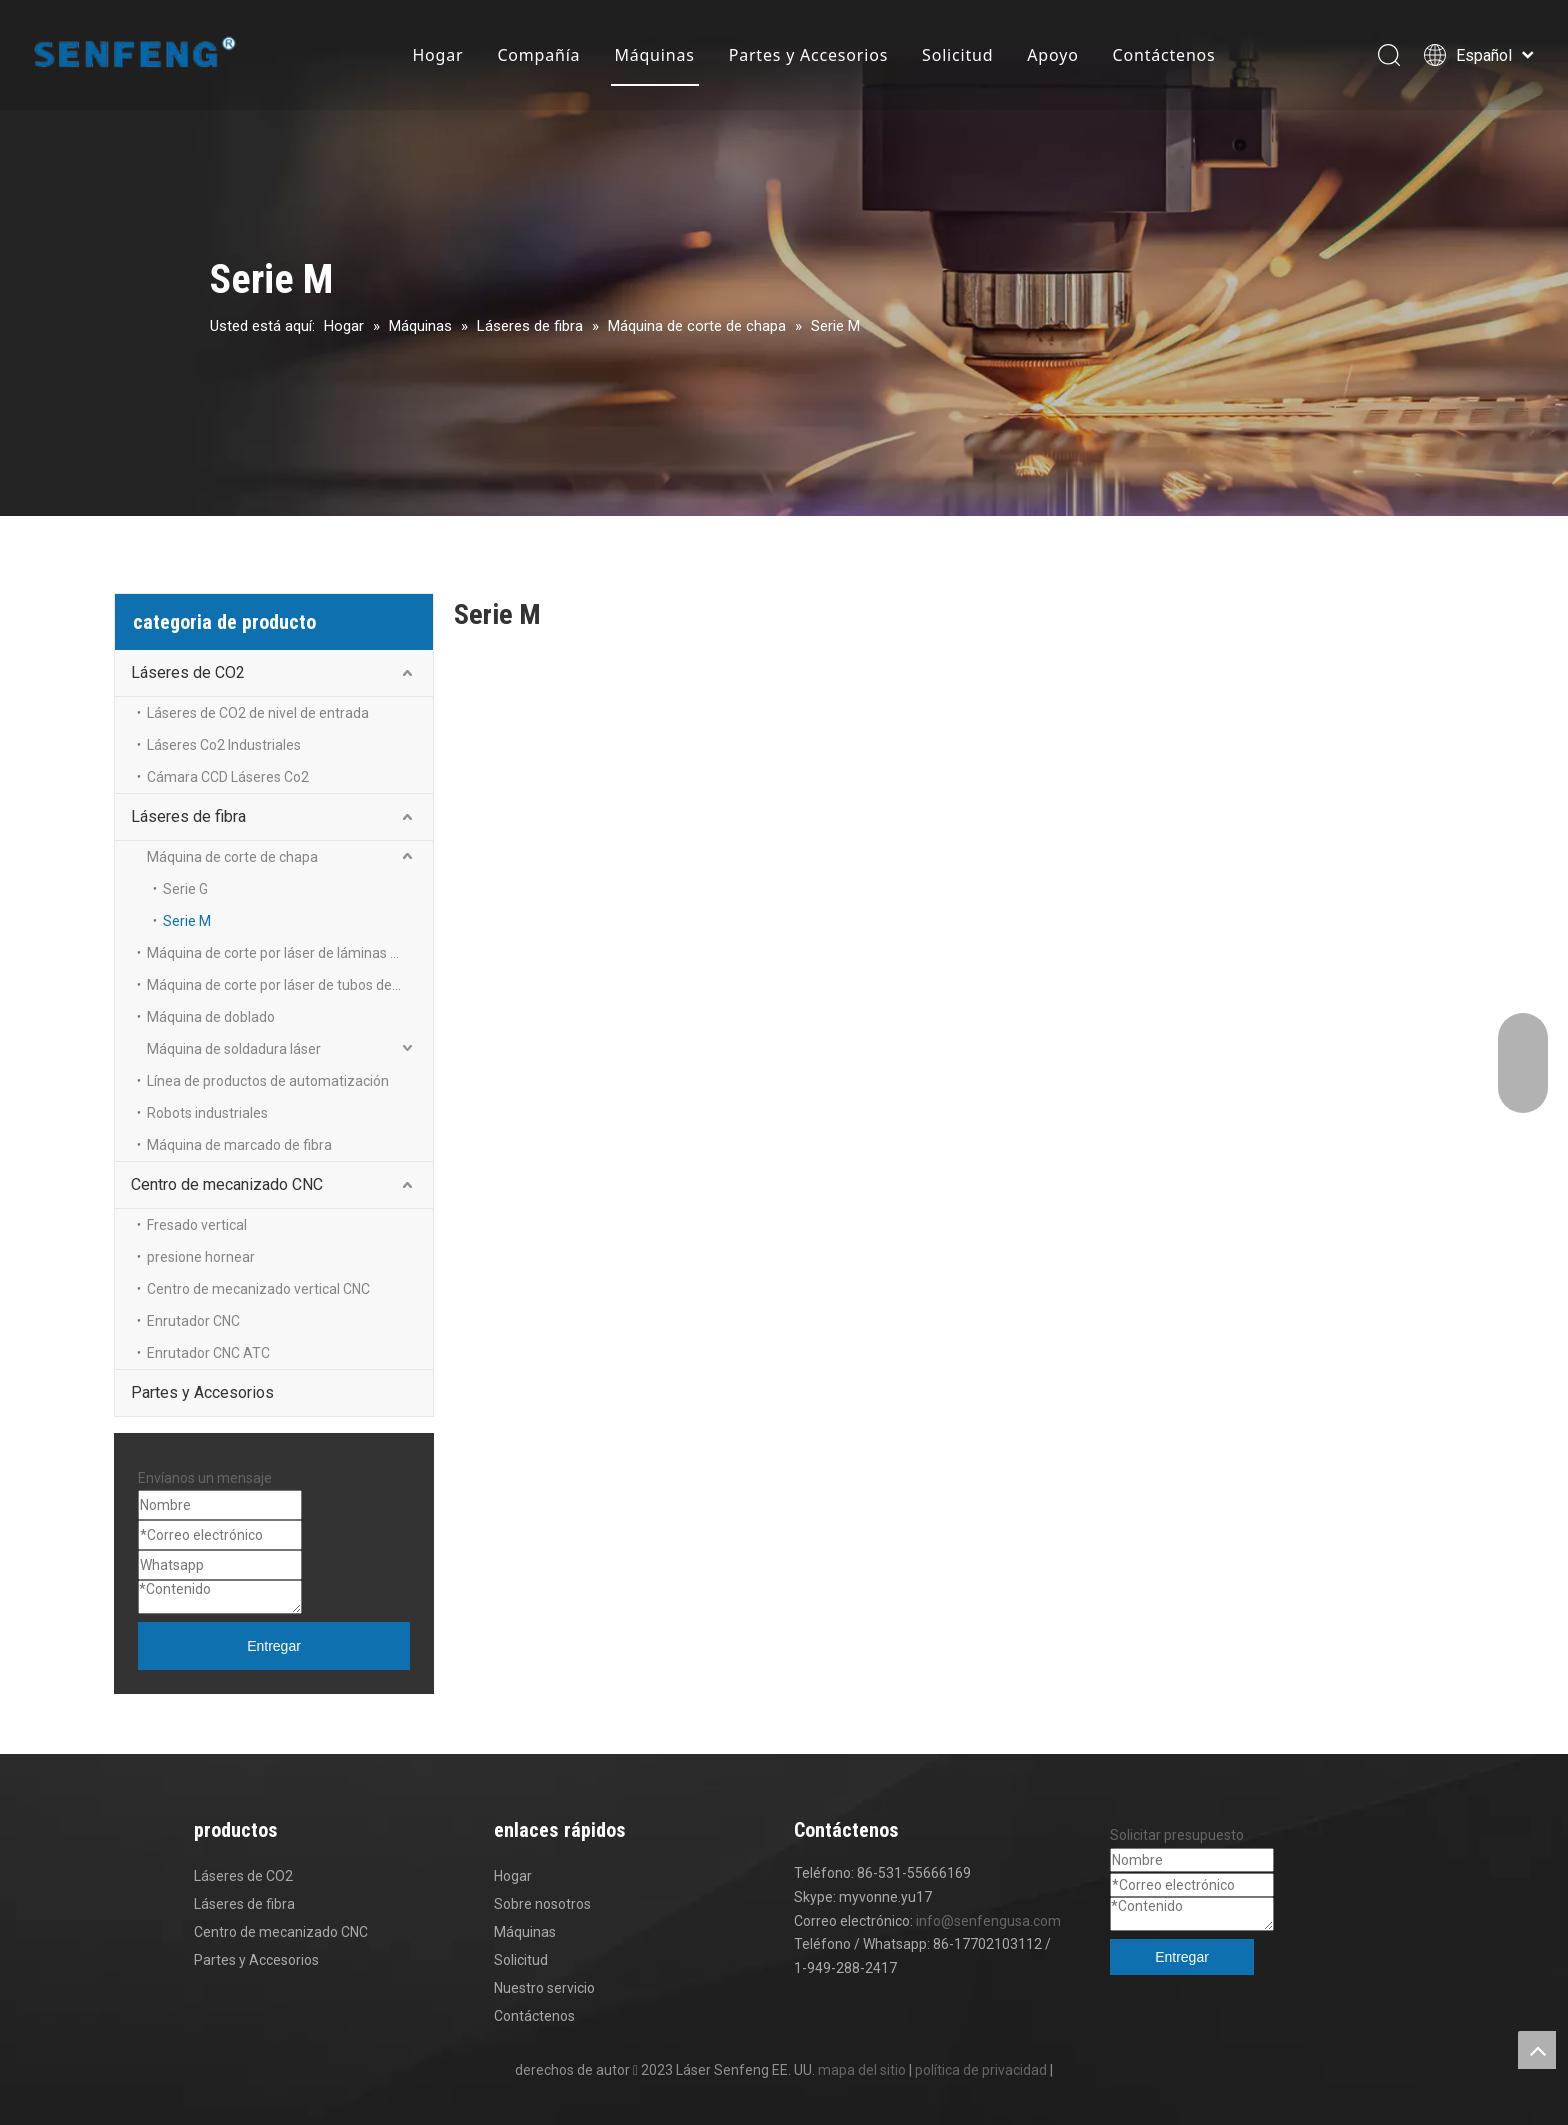 Image resolution: width=1568 pixels, height=2125 pixels. Describe the element at coordinates (197, 1225) in the screenshot. I see `Fresado vertical` at that location.